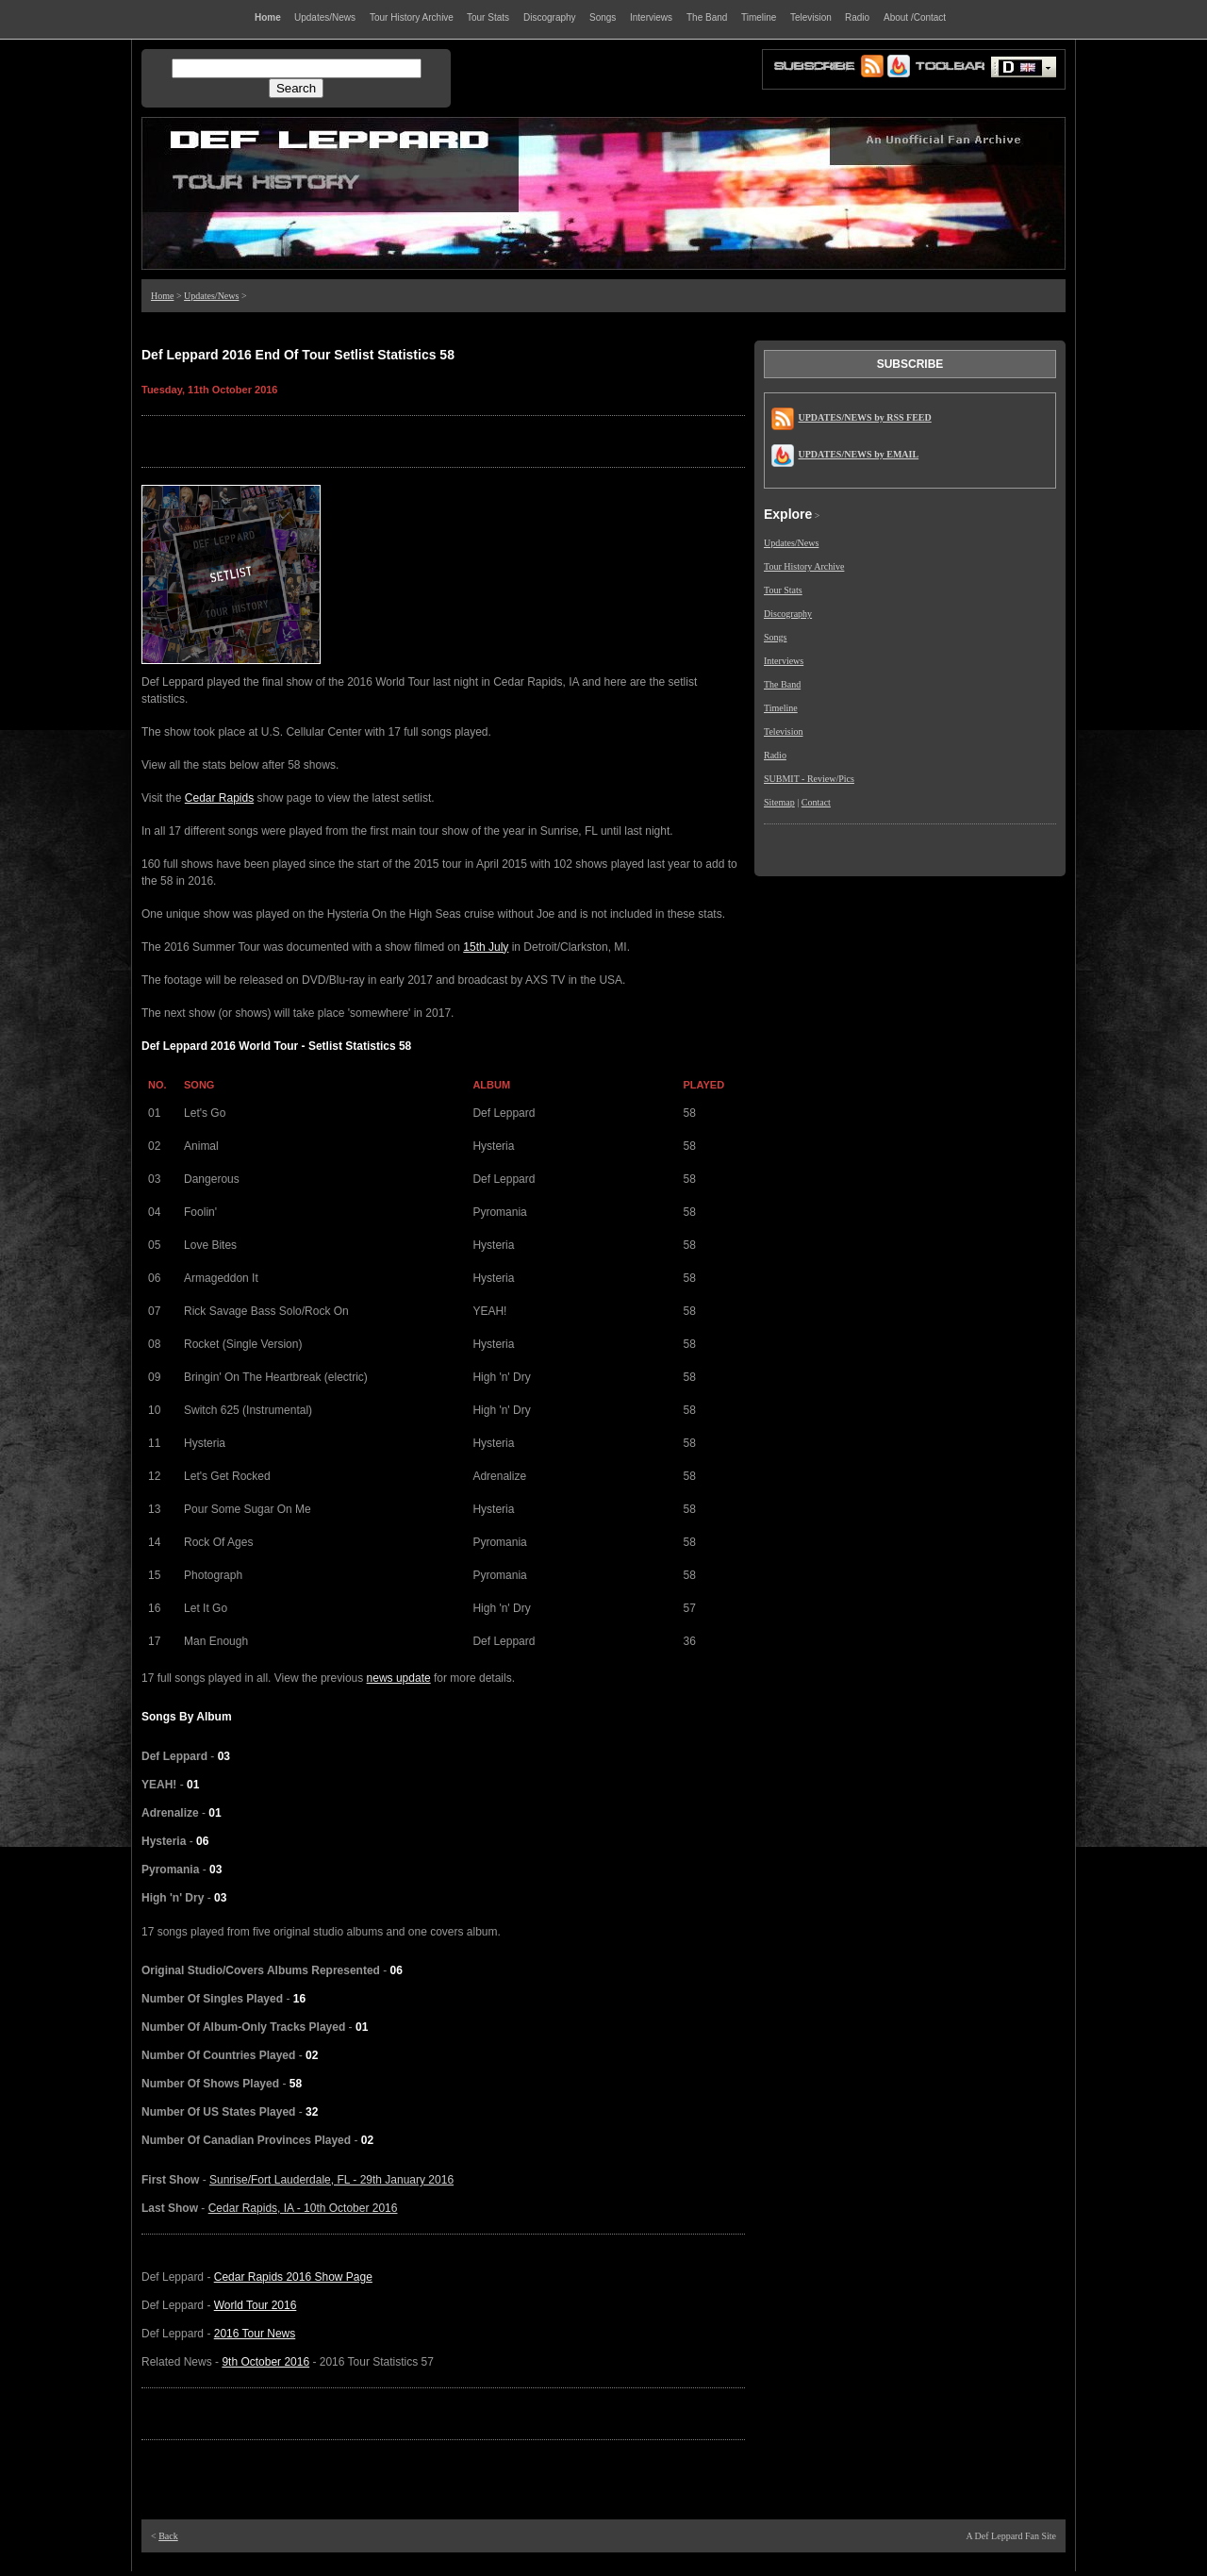 The width and height of the screenshot is (1207, 2576). Describe the element at coordinates (788, 613) in the screenshot. I see `Discography` at that location.